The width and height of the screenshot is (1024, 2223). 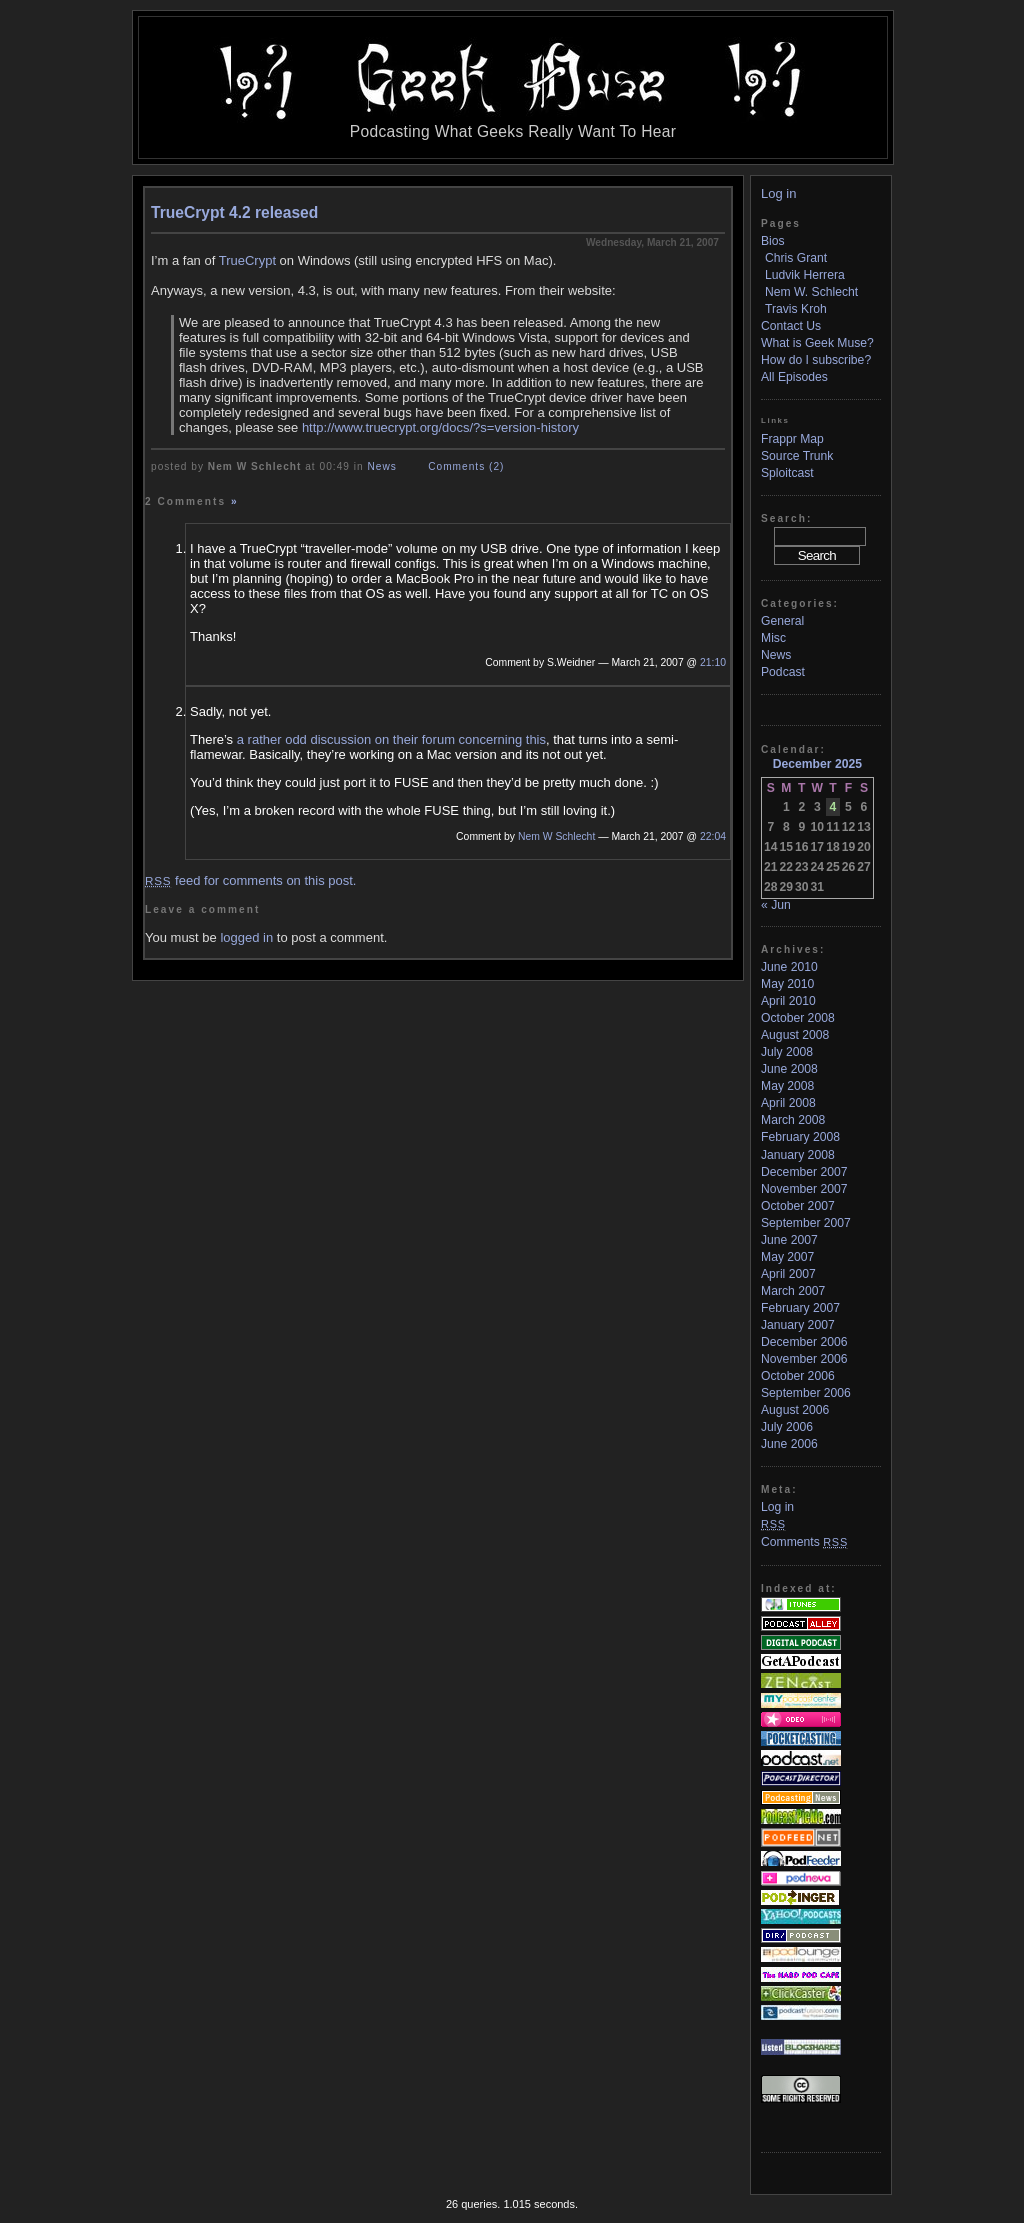 I want to click on July 2008, so click(x=787, y=1052).